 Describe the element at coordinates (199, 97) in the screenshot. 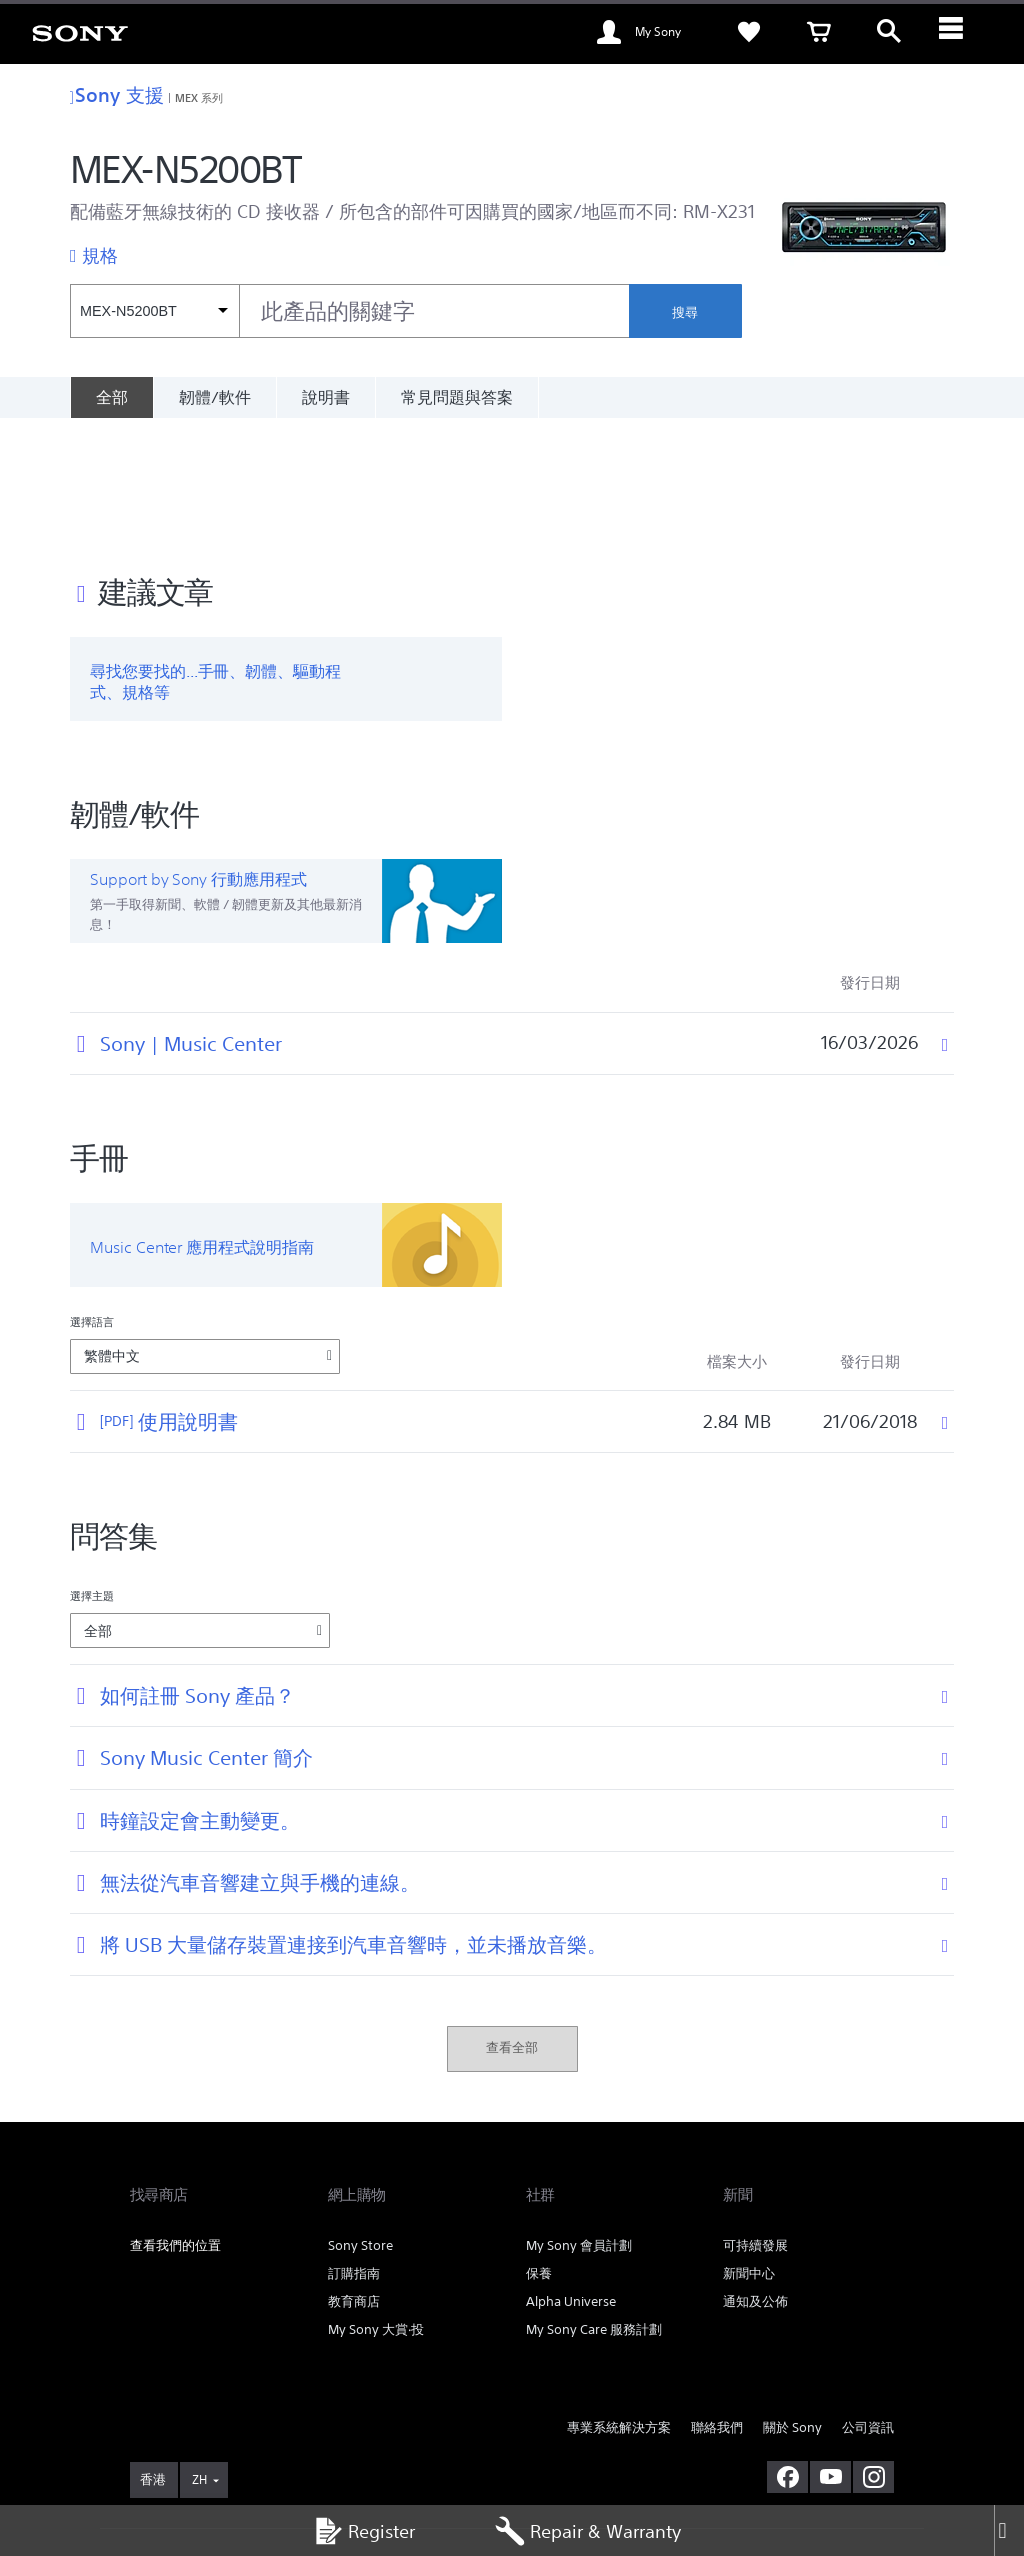

I see `MEX 系列` at that location.